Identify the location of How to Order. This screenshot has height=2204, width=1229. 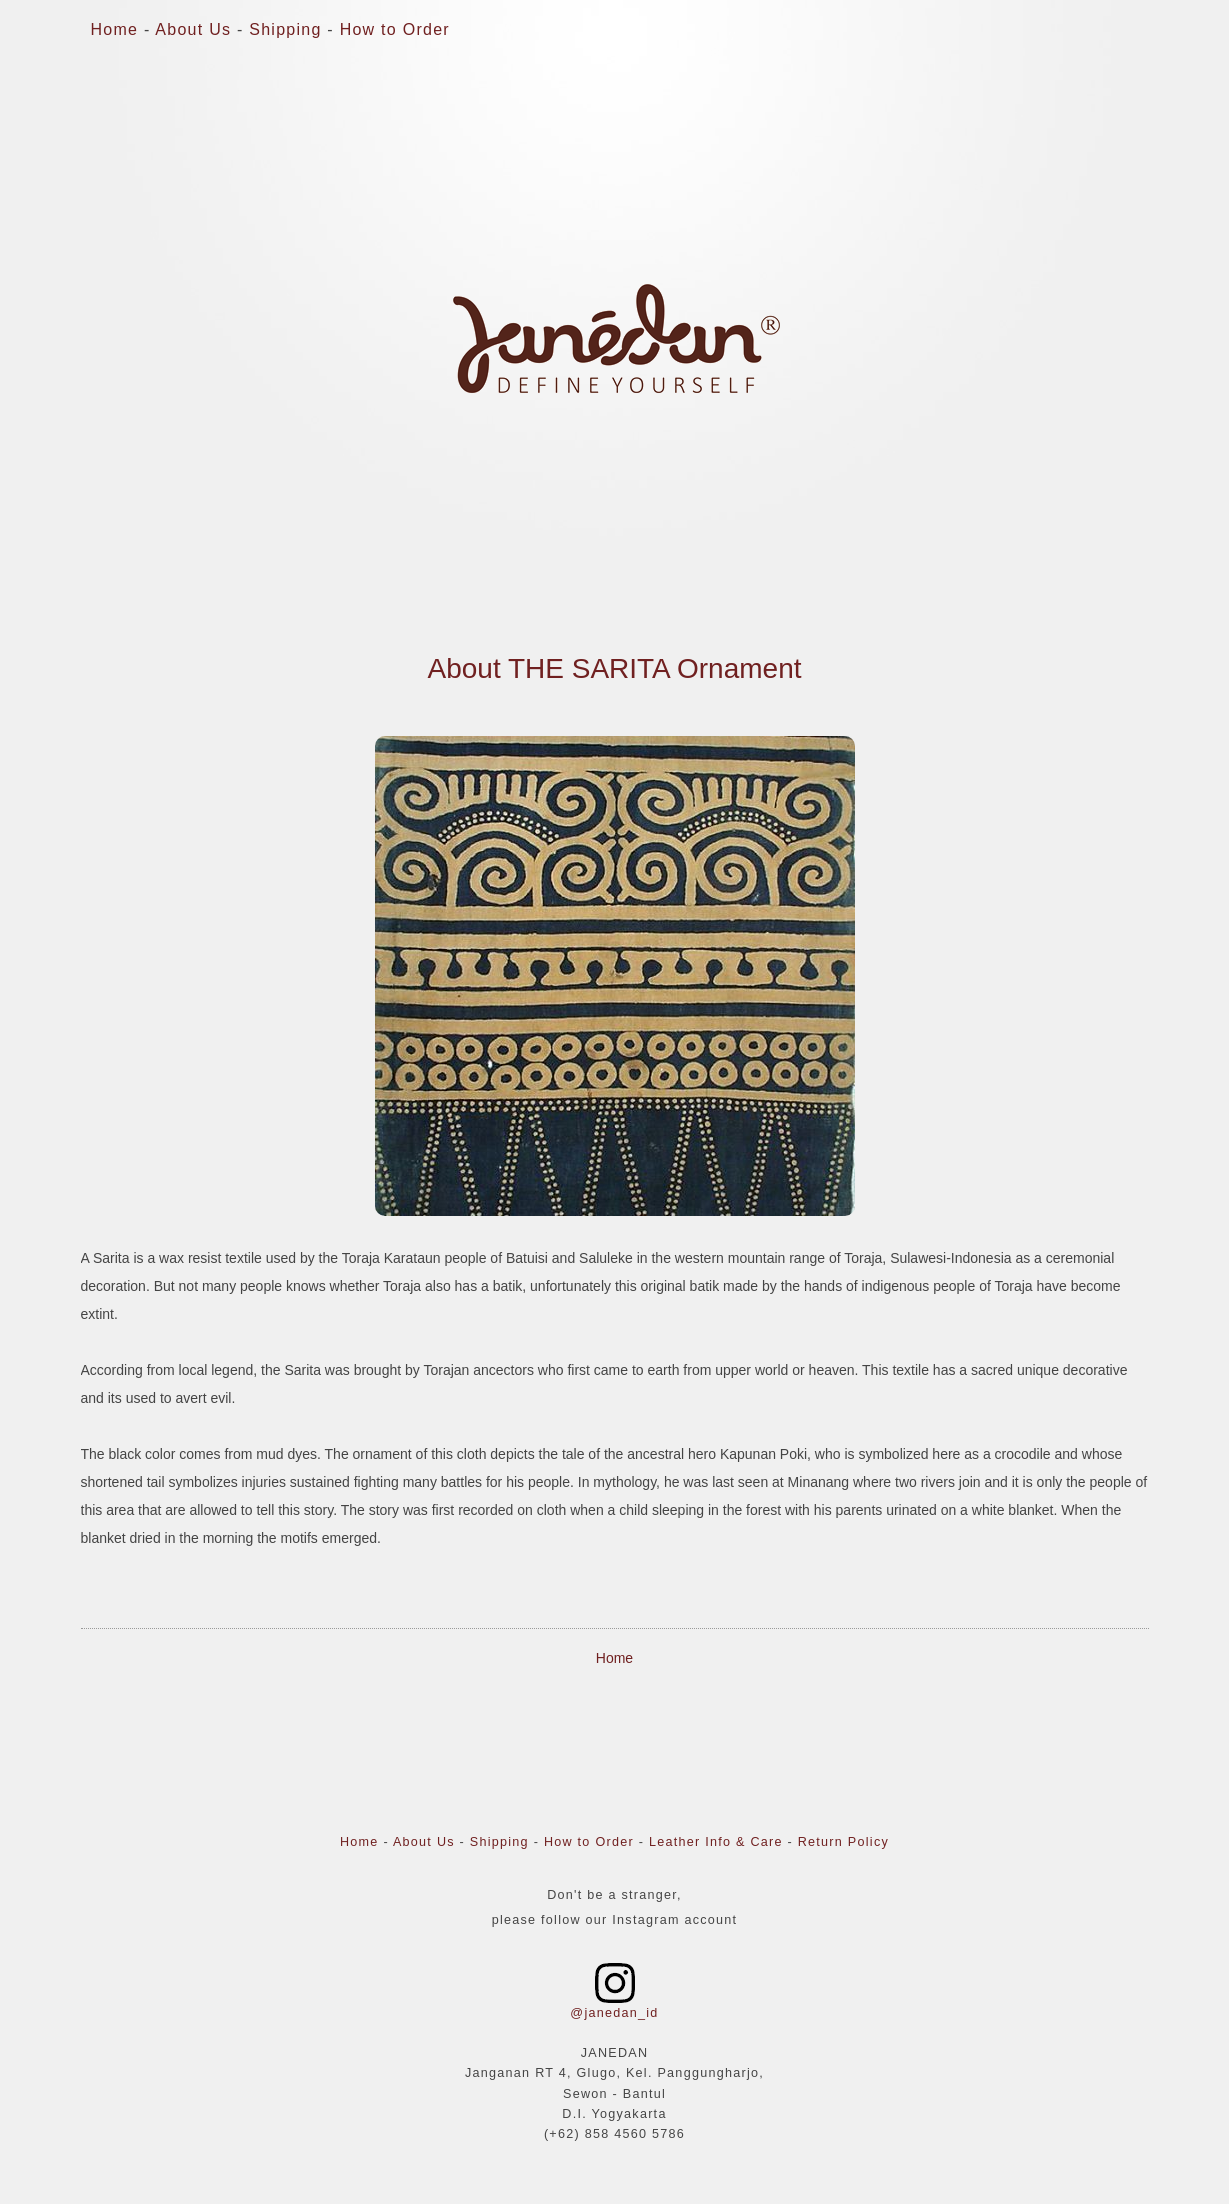
(395, 29).